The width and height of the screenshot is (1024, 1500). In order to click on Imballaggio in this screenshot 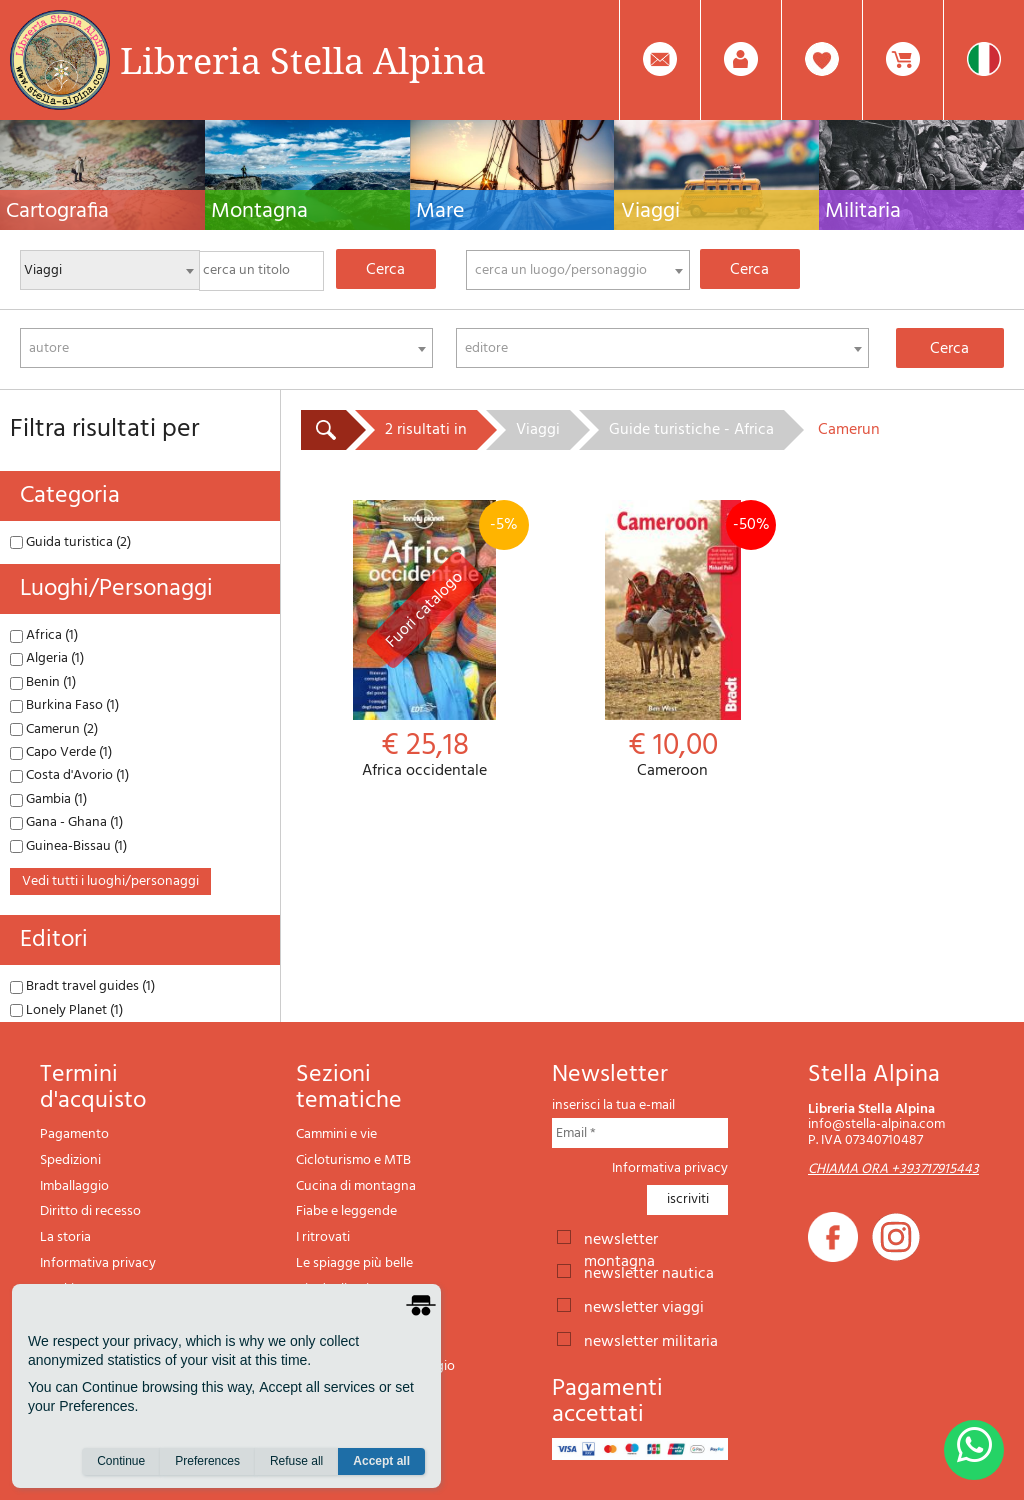, I will do `click(74, 1186)`.